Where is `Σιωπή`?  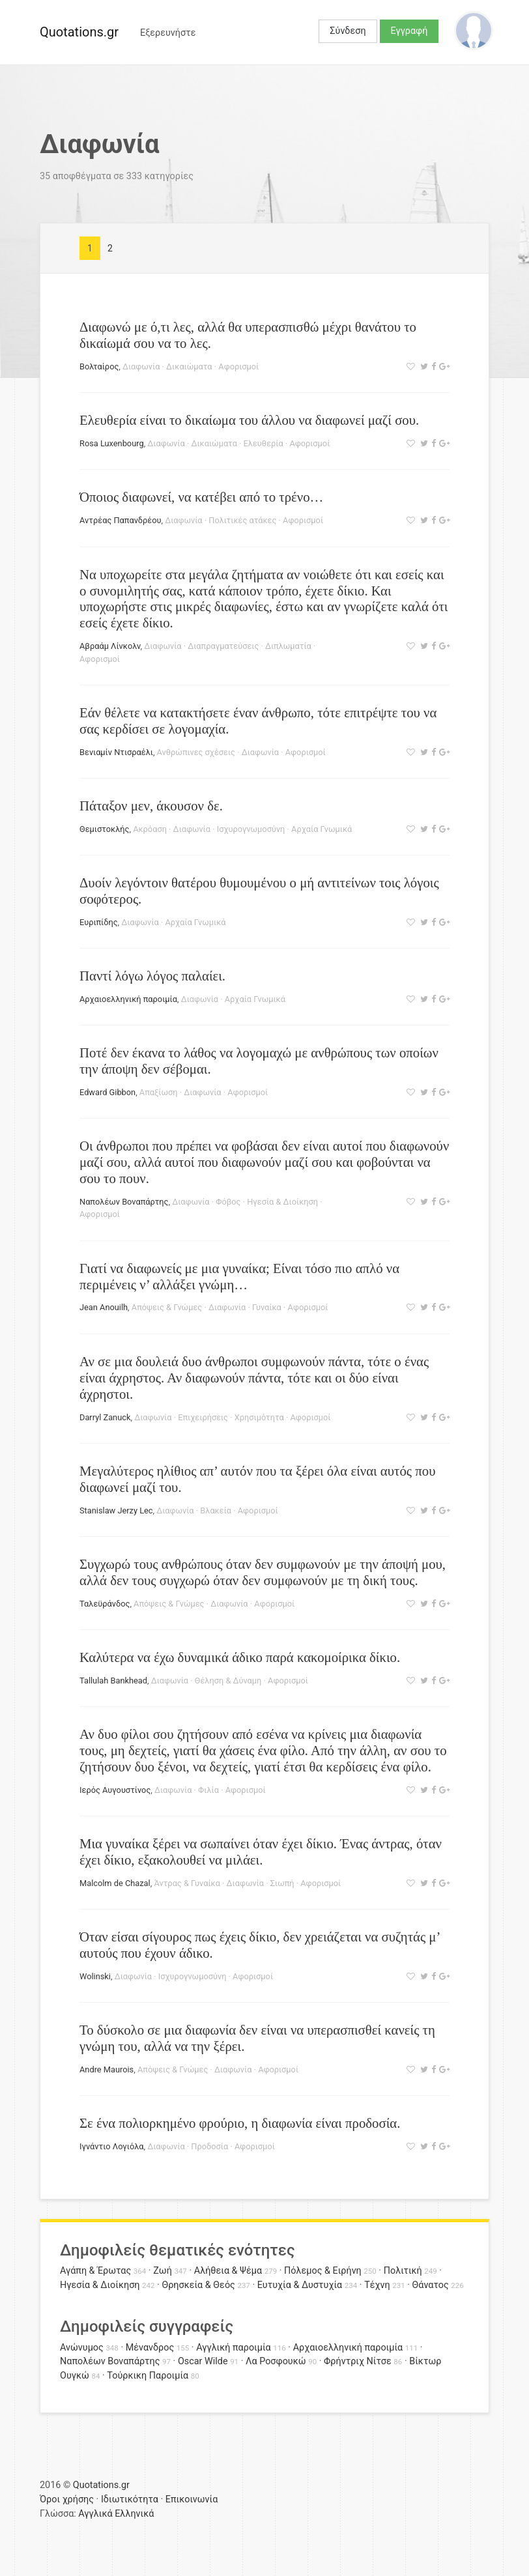 Σιωπή is located at coordinates (282, 1883).